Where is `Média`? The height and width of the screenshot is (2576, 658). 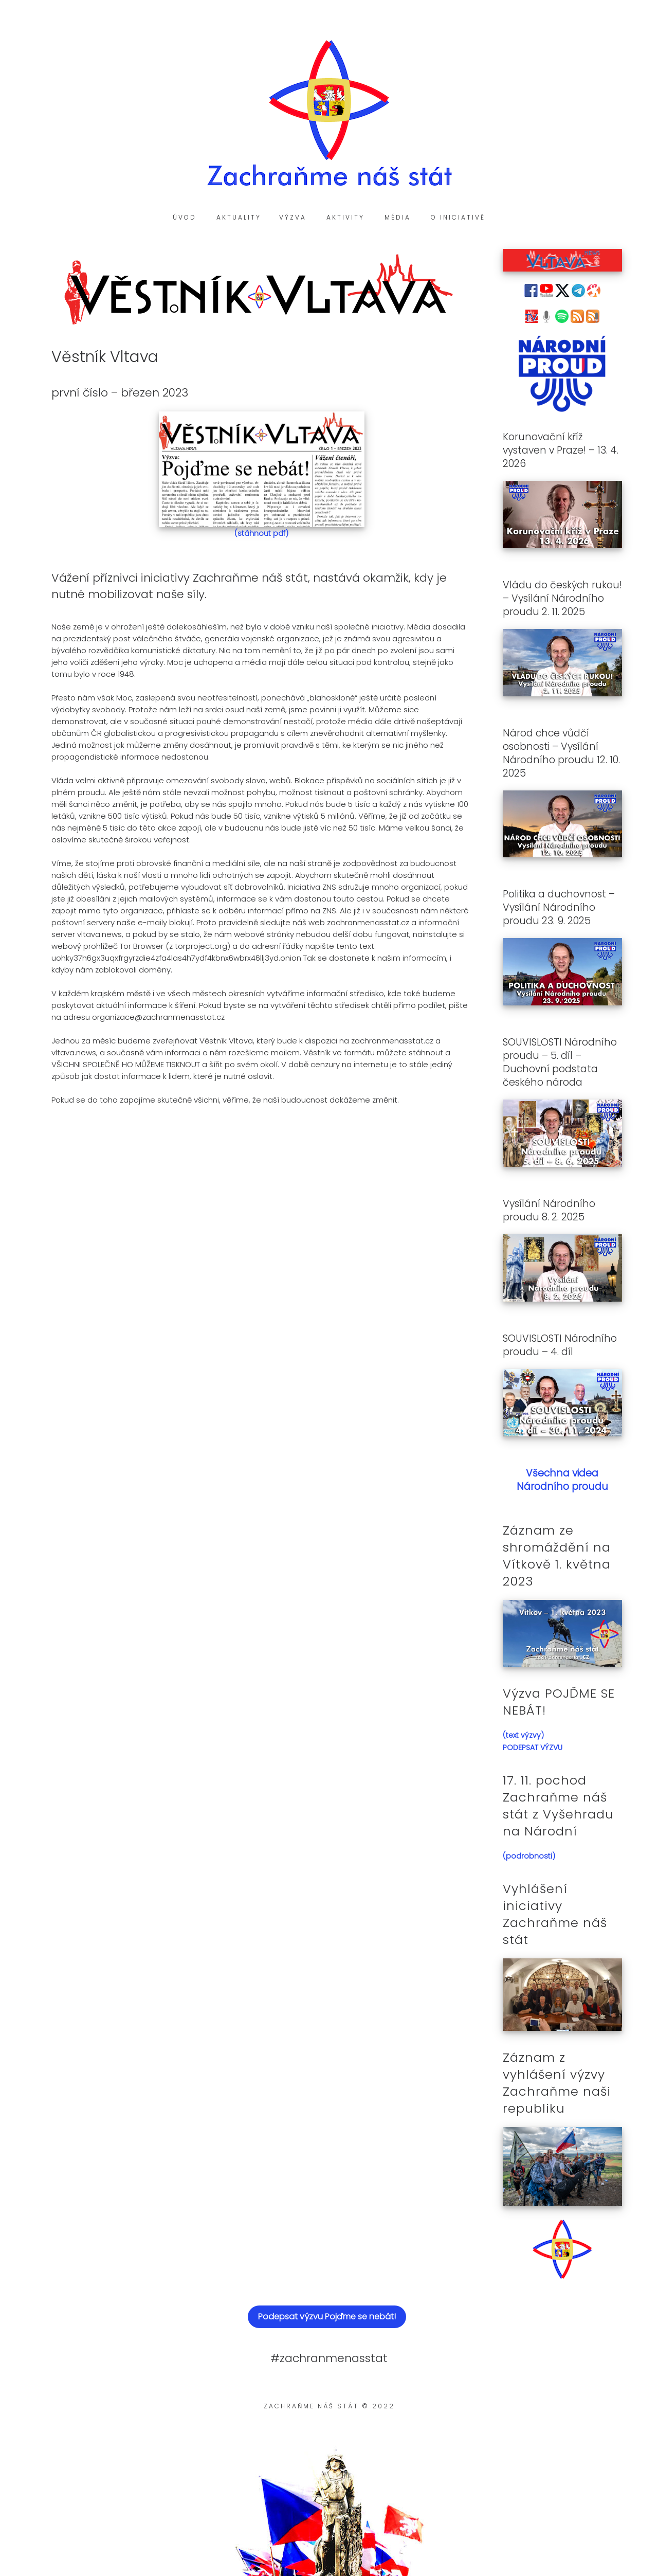
Média is located at coordinates (398, 217).